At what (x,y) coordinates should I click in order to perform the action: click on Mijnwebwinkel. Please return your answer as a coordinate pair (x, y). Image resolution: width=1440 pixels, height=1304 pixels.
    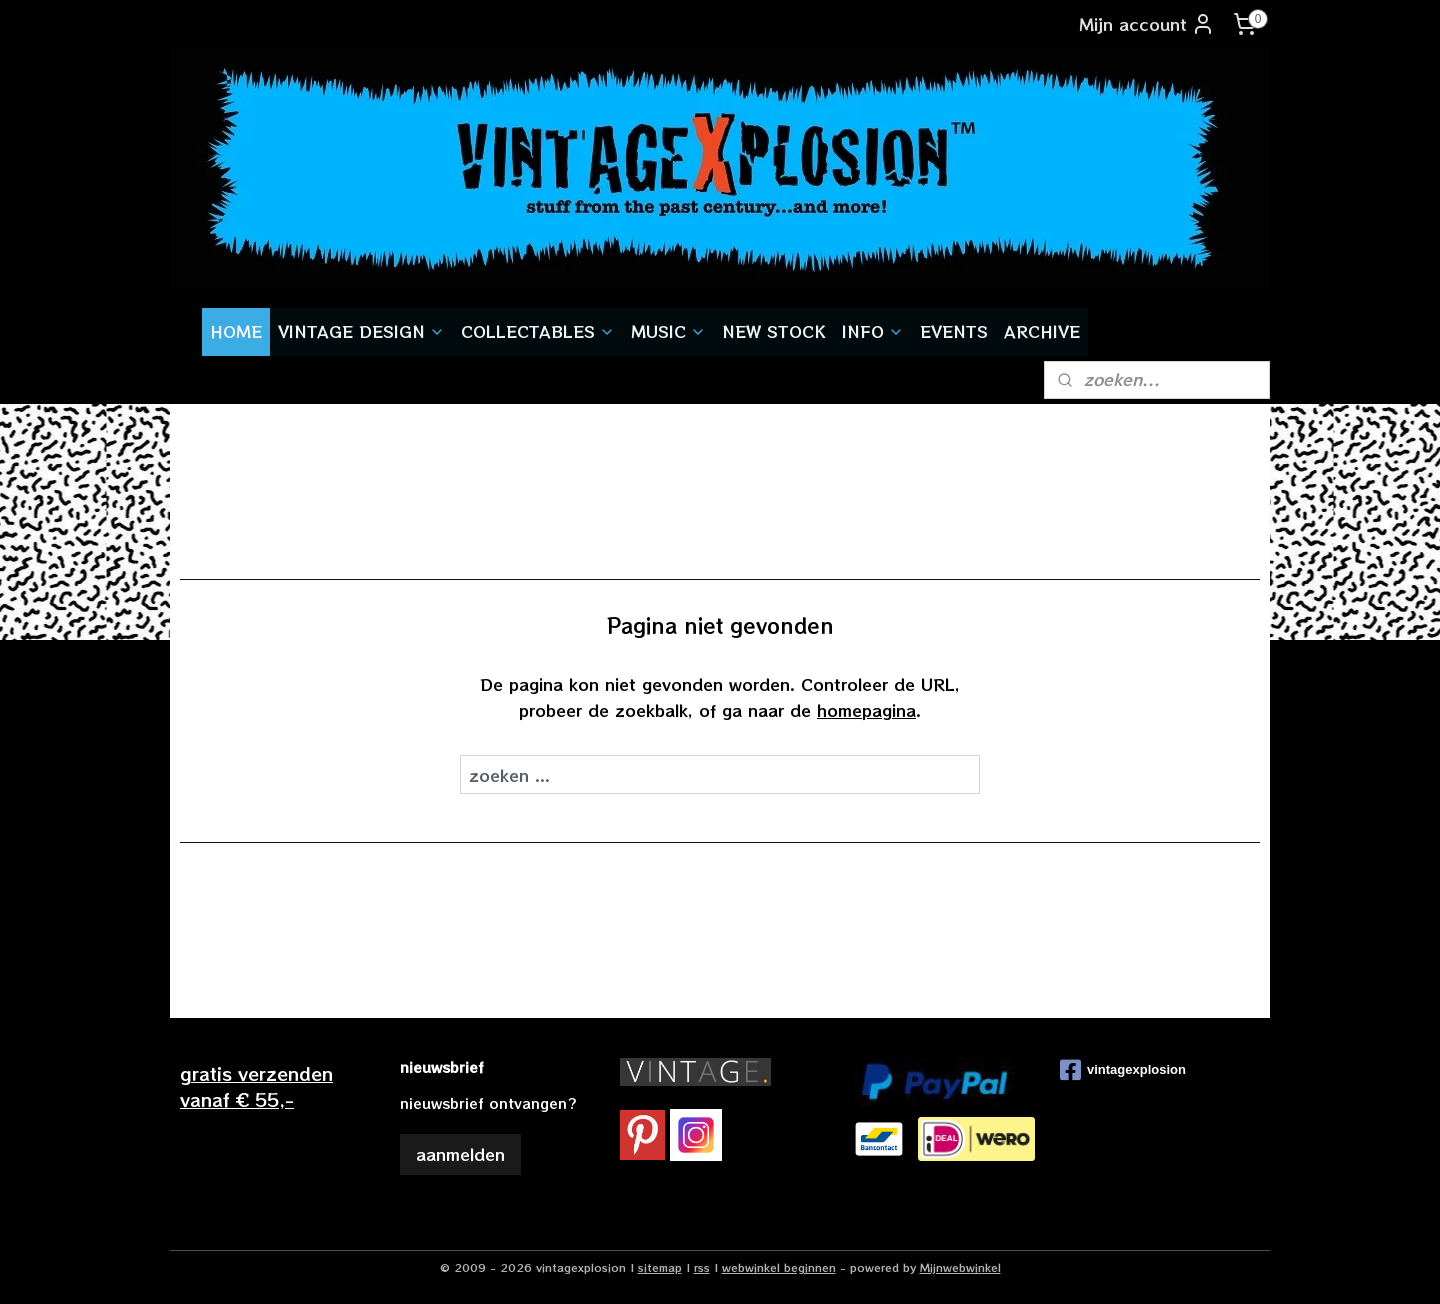
    Looking at the image, I should click on (960, 1267).